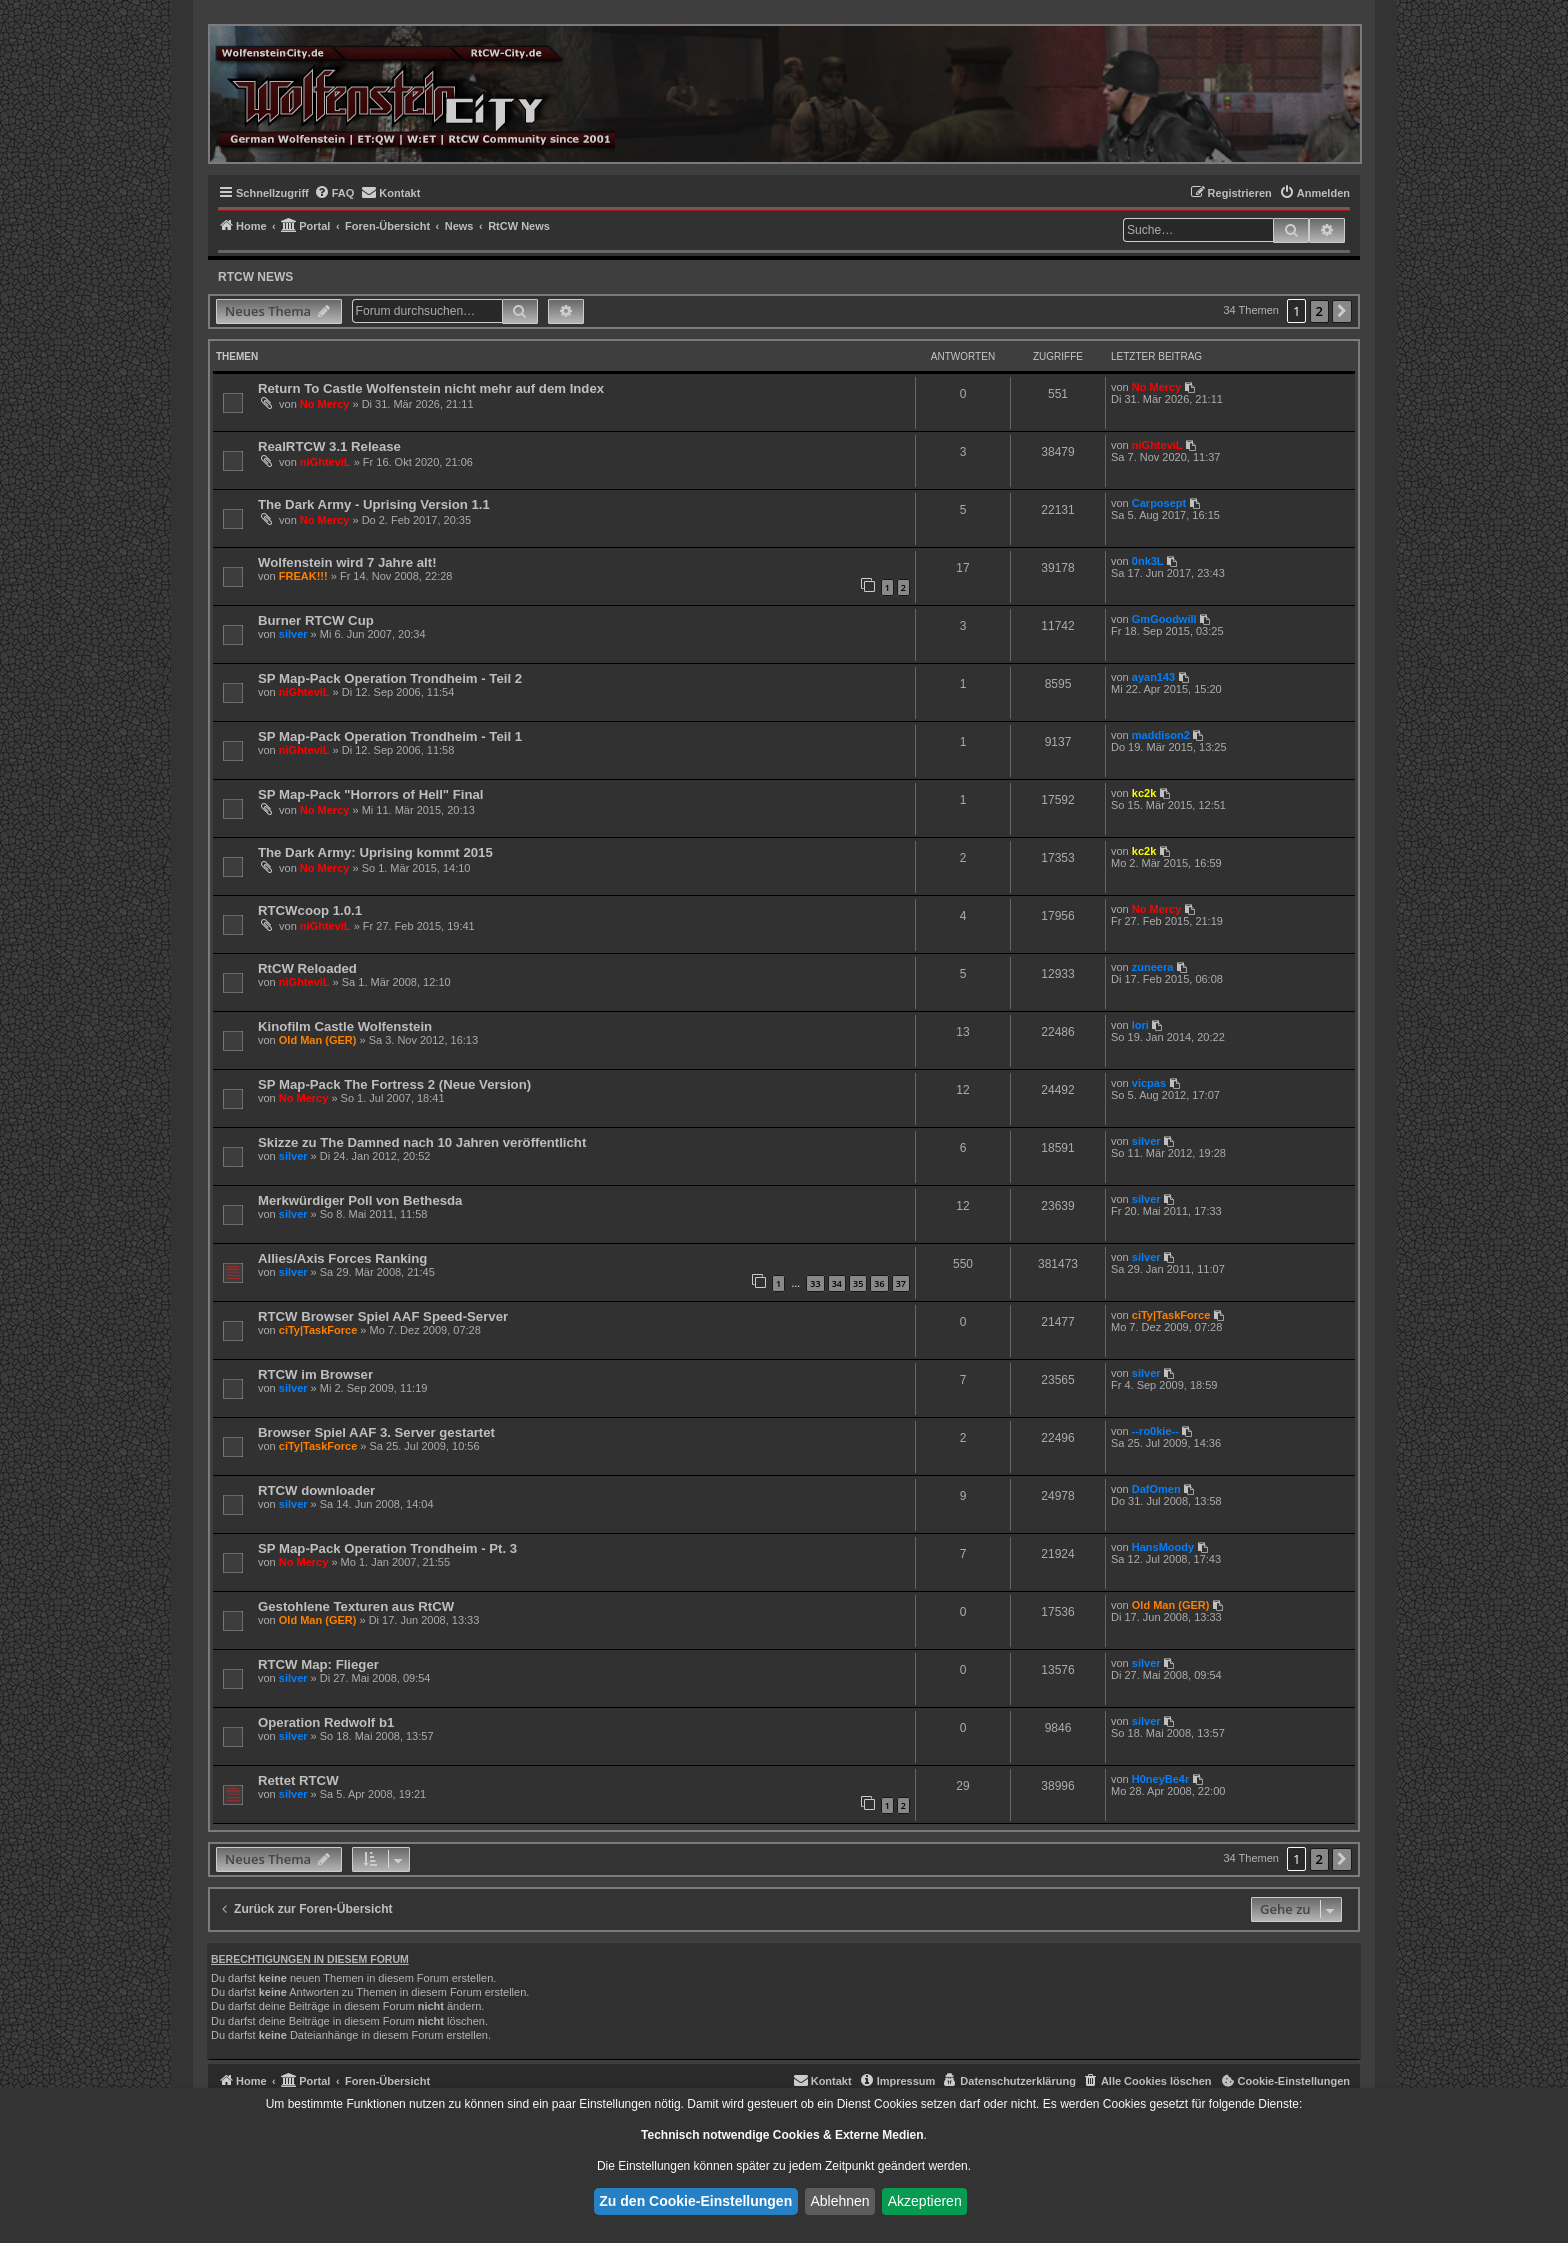  Describe the element at coordinates (1153, 967) in the screenshot. I see `zuneera` at that location.